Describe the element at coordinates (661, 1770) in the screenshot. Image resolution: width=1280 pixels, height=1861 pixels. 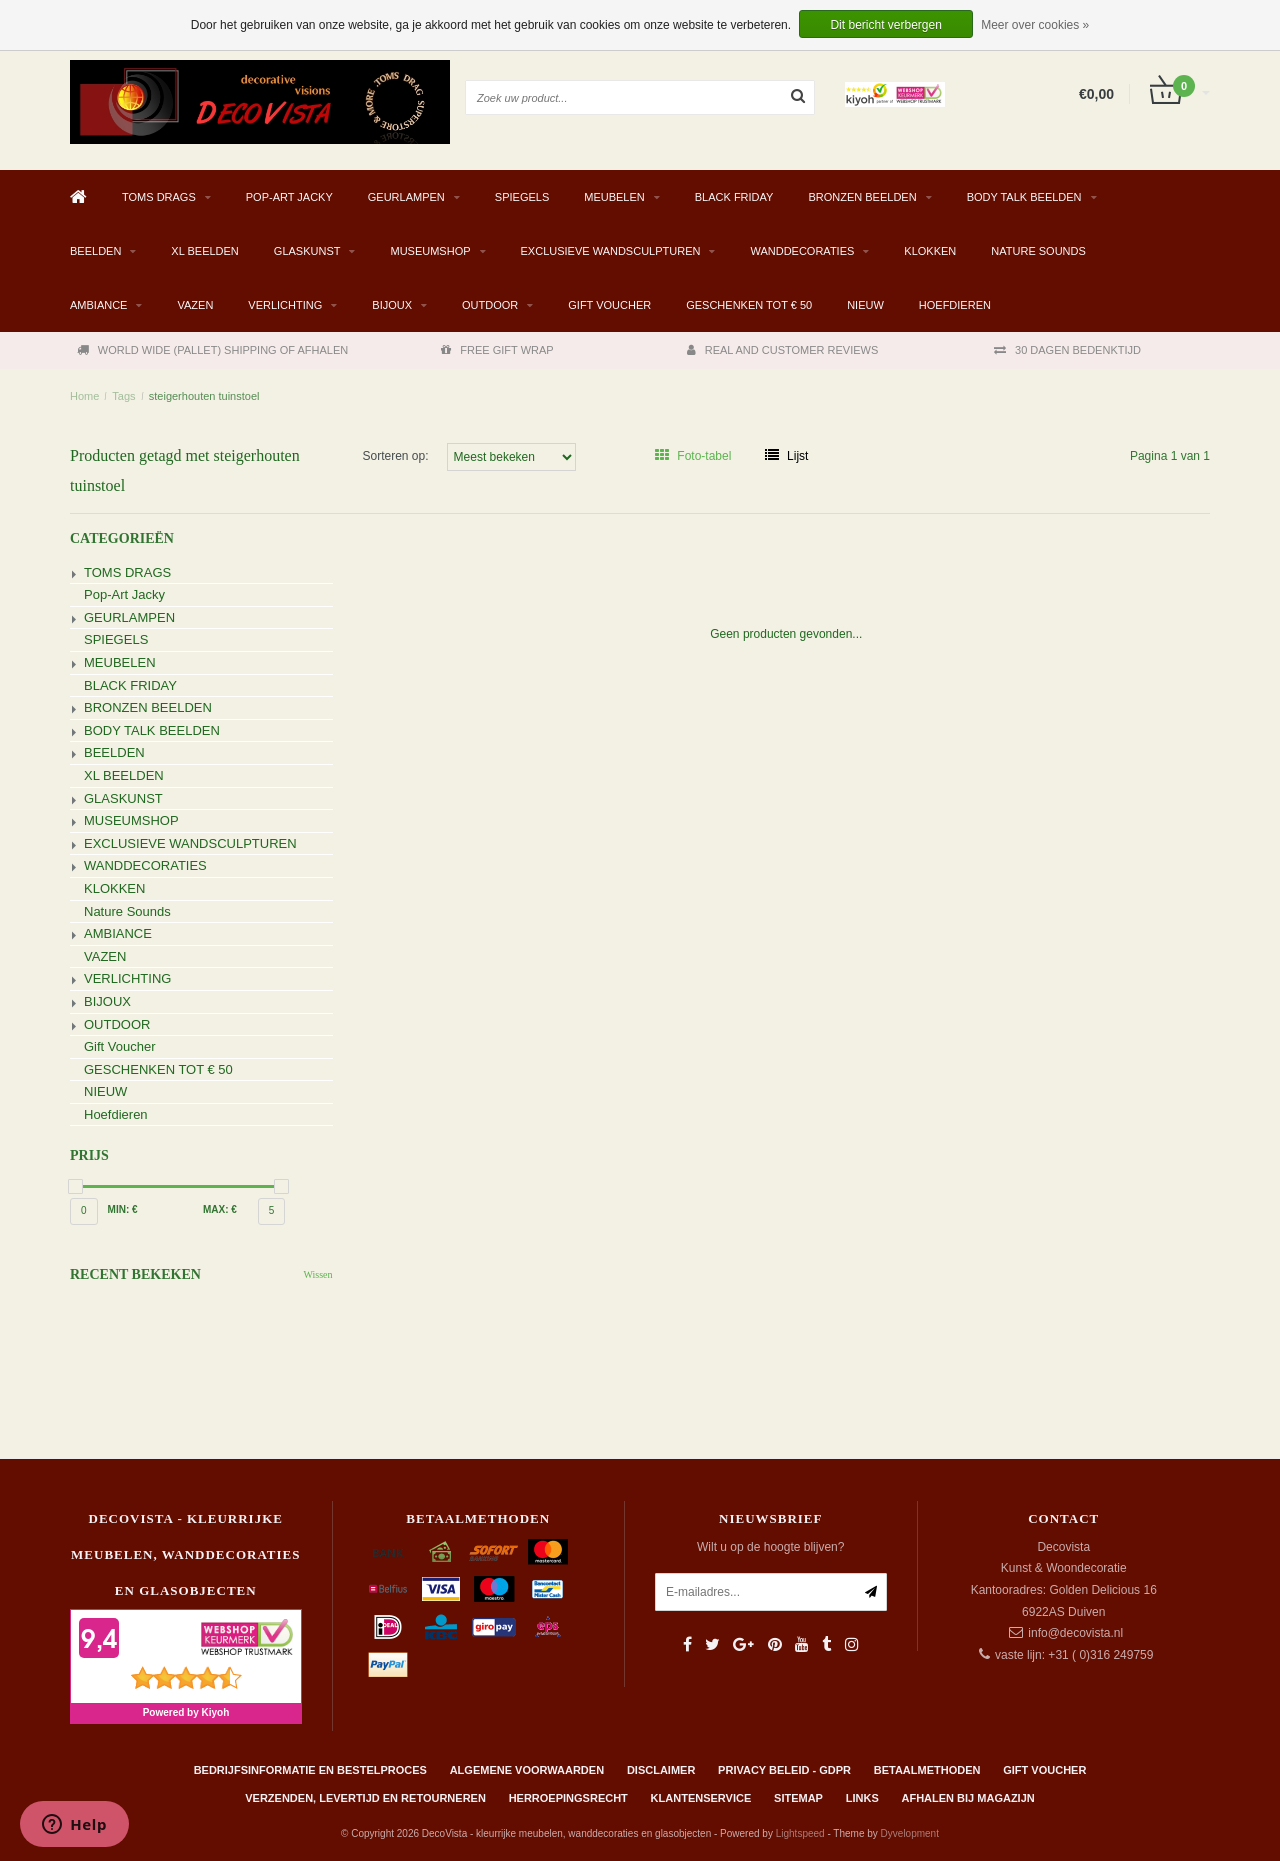
I see `Disclaimer` at that location.